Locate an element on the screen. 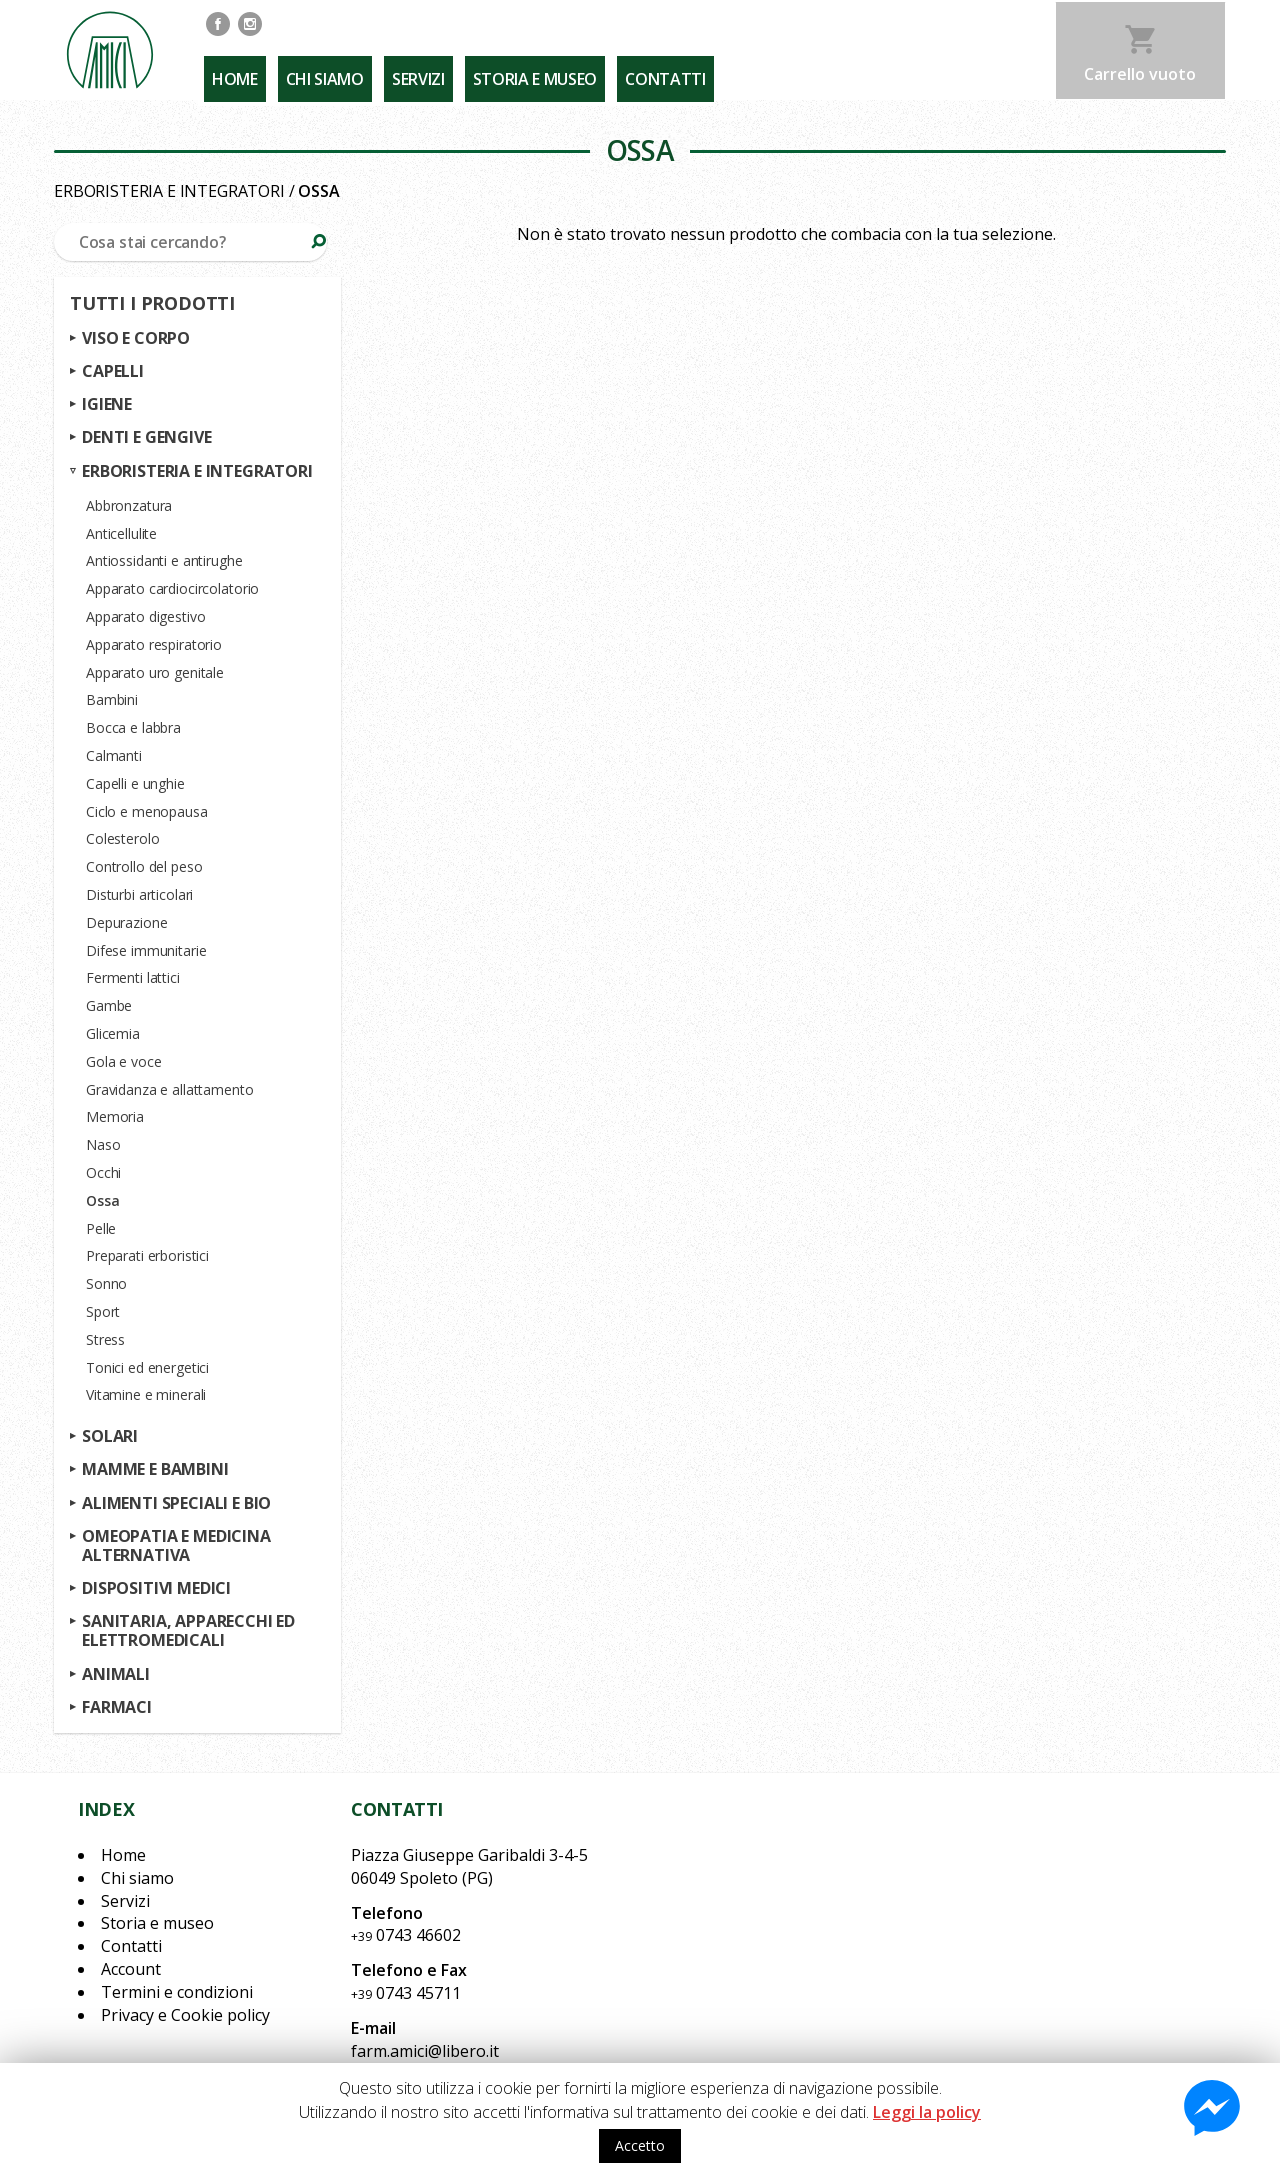 This screenshot has height=2176, width=1280. Omeopatia e medicina alternativa is located at coordinates (176, 1545).